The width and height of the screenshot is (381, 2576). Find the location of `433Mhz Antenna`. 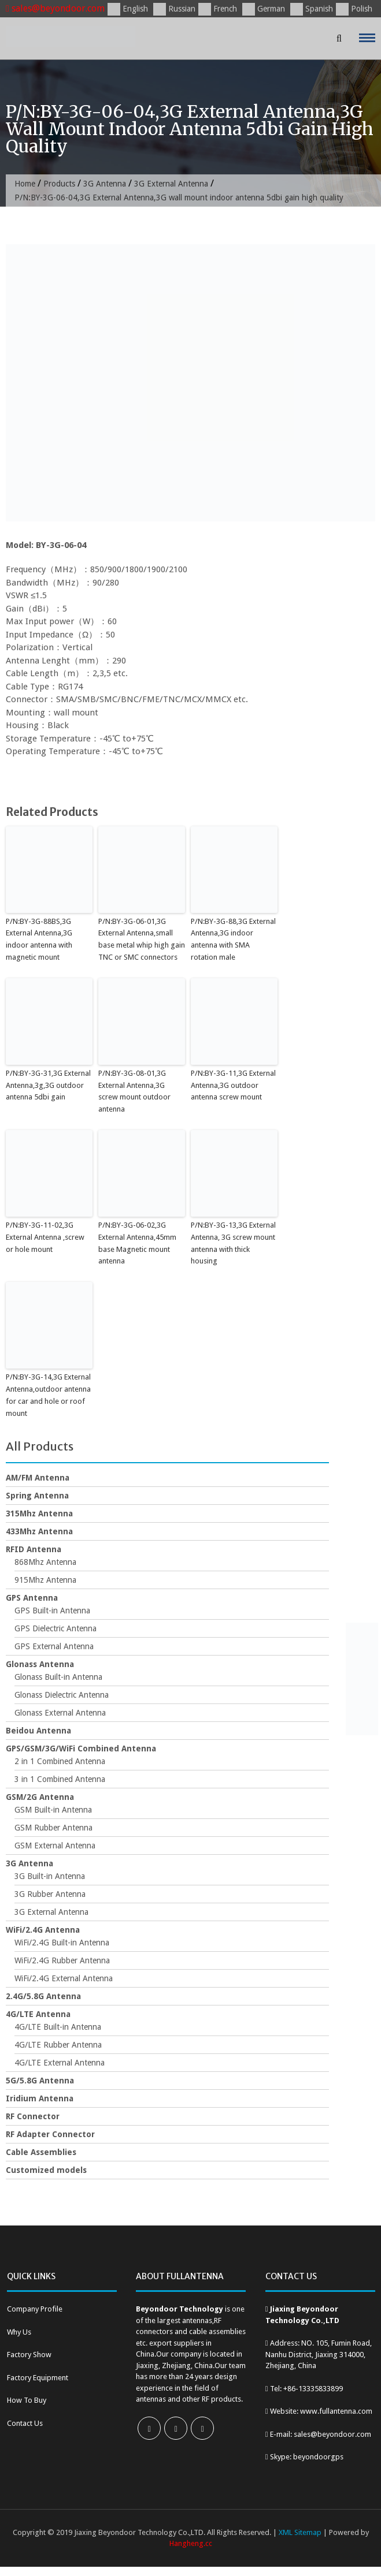

433Mhz Antenna is located at coordinates (39, 1531).